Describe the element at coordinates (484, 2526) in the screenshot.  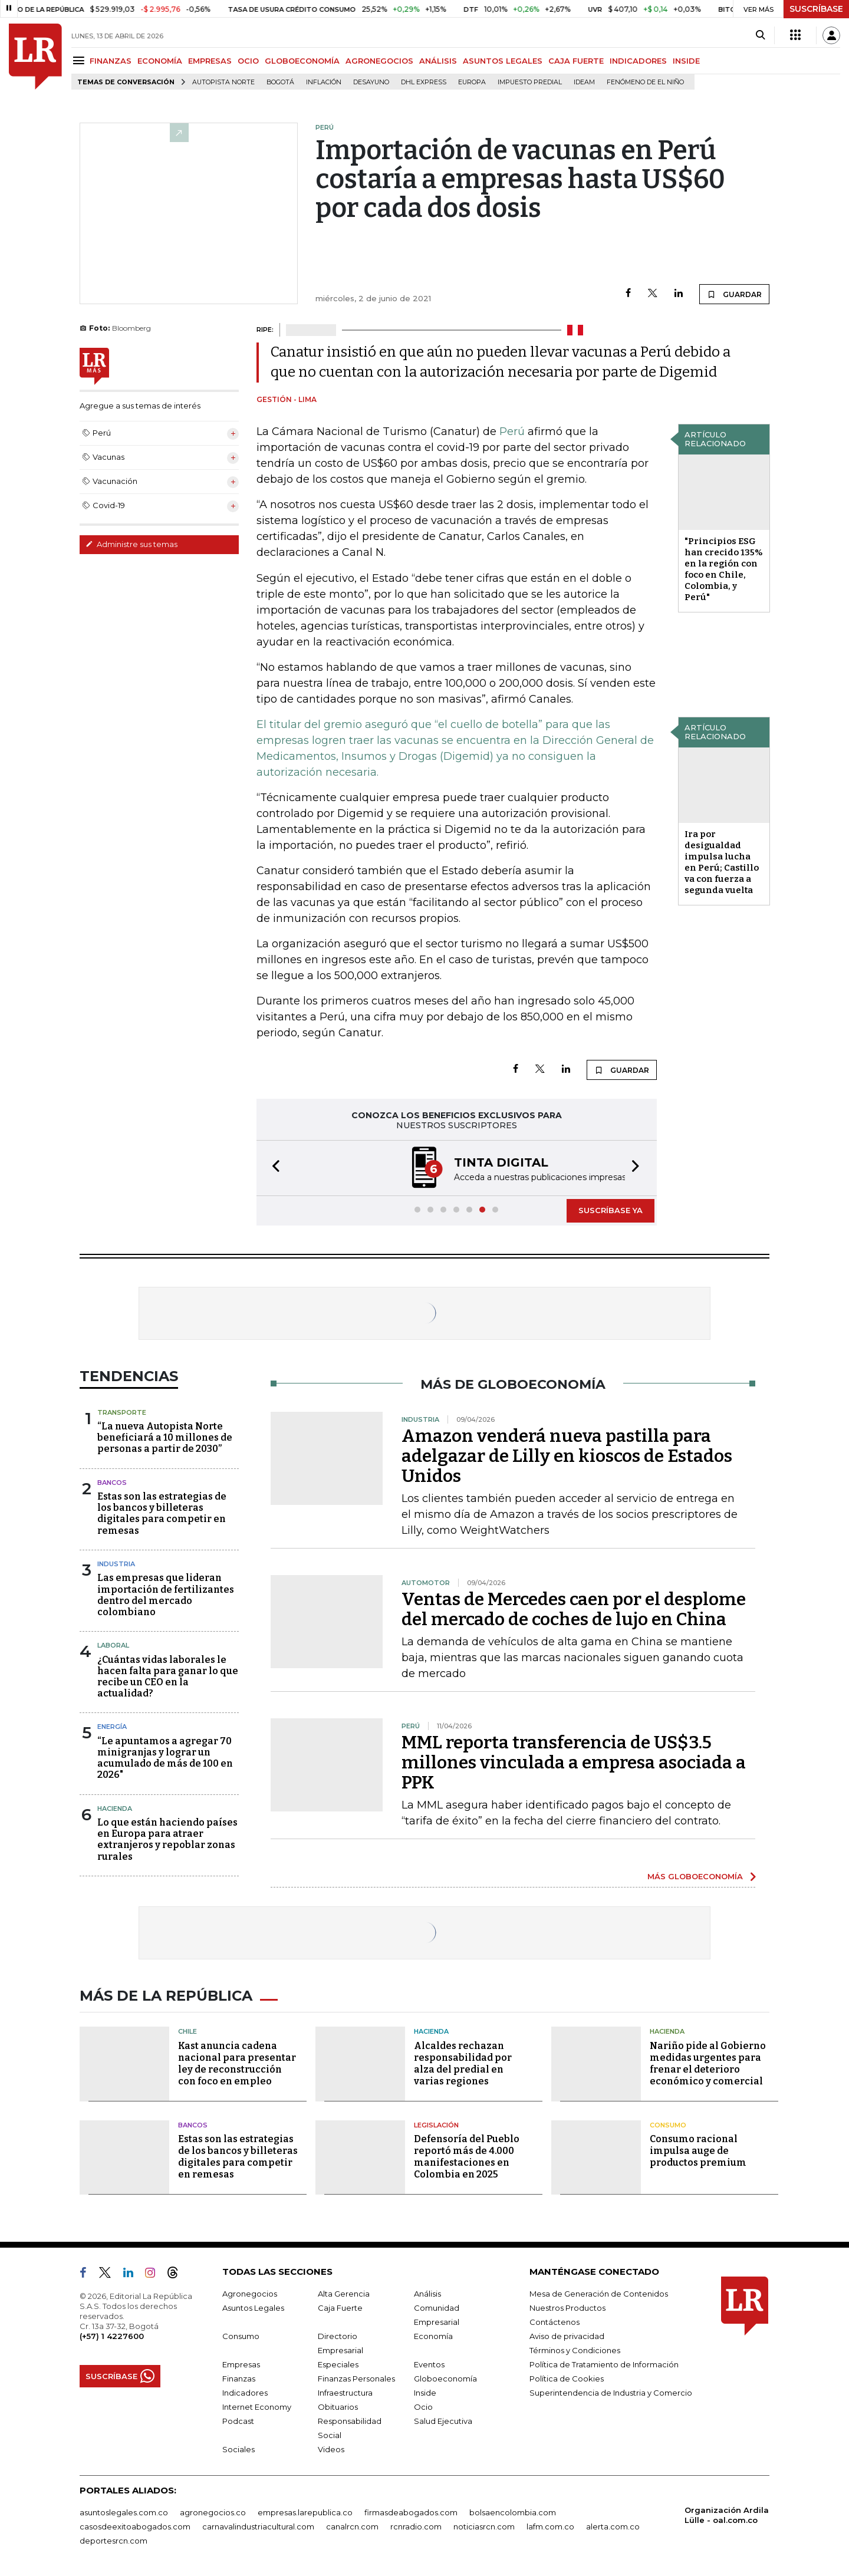
I see `noticiasrcn.com` at that location.